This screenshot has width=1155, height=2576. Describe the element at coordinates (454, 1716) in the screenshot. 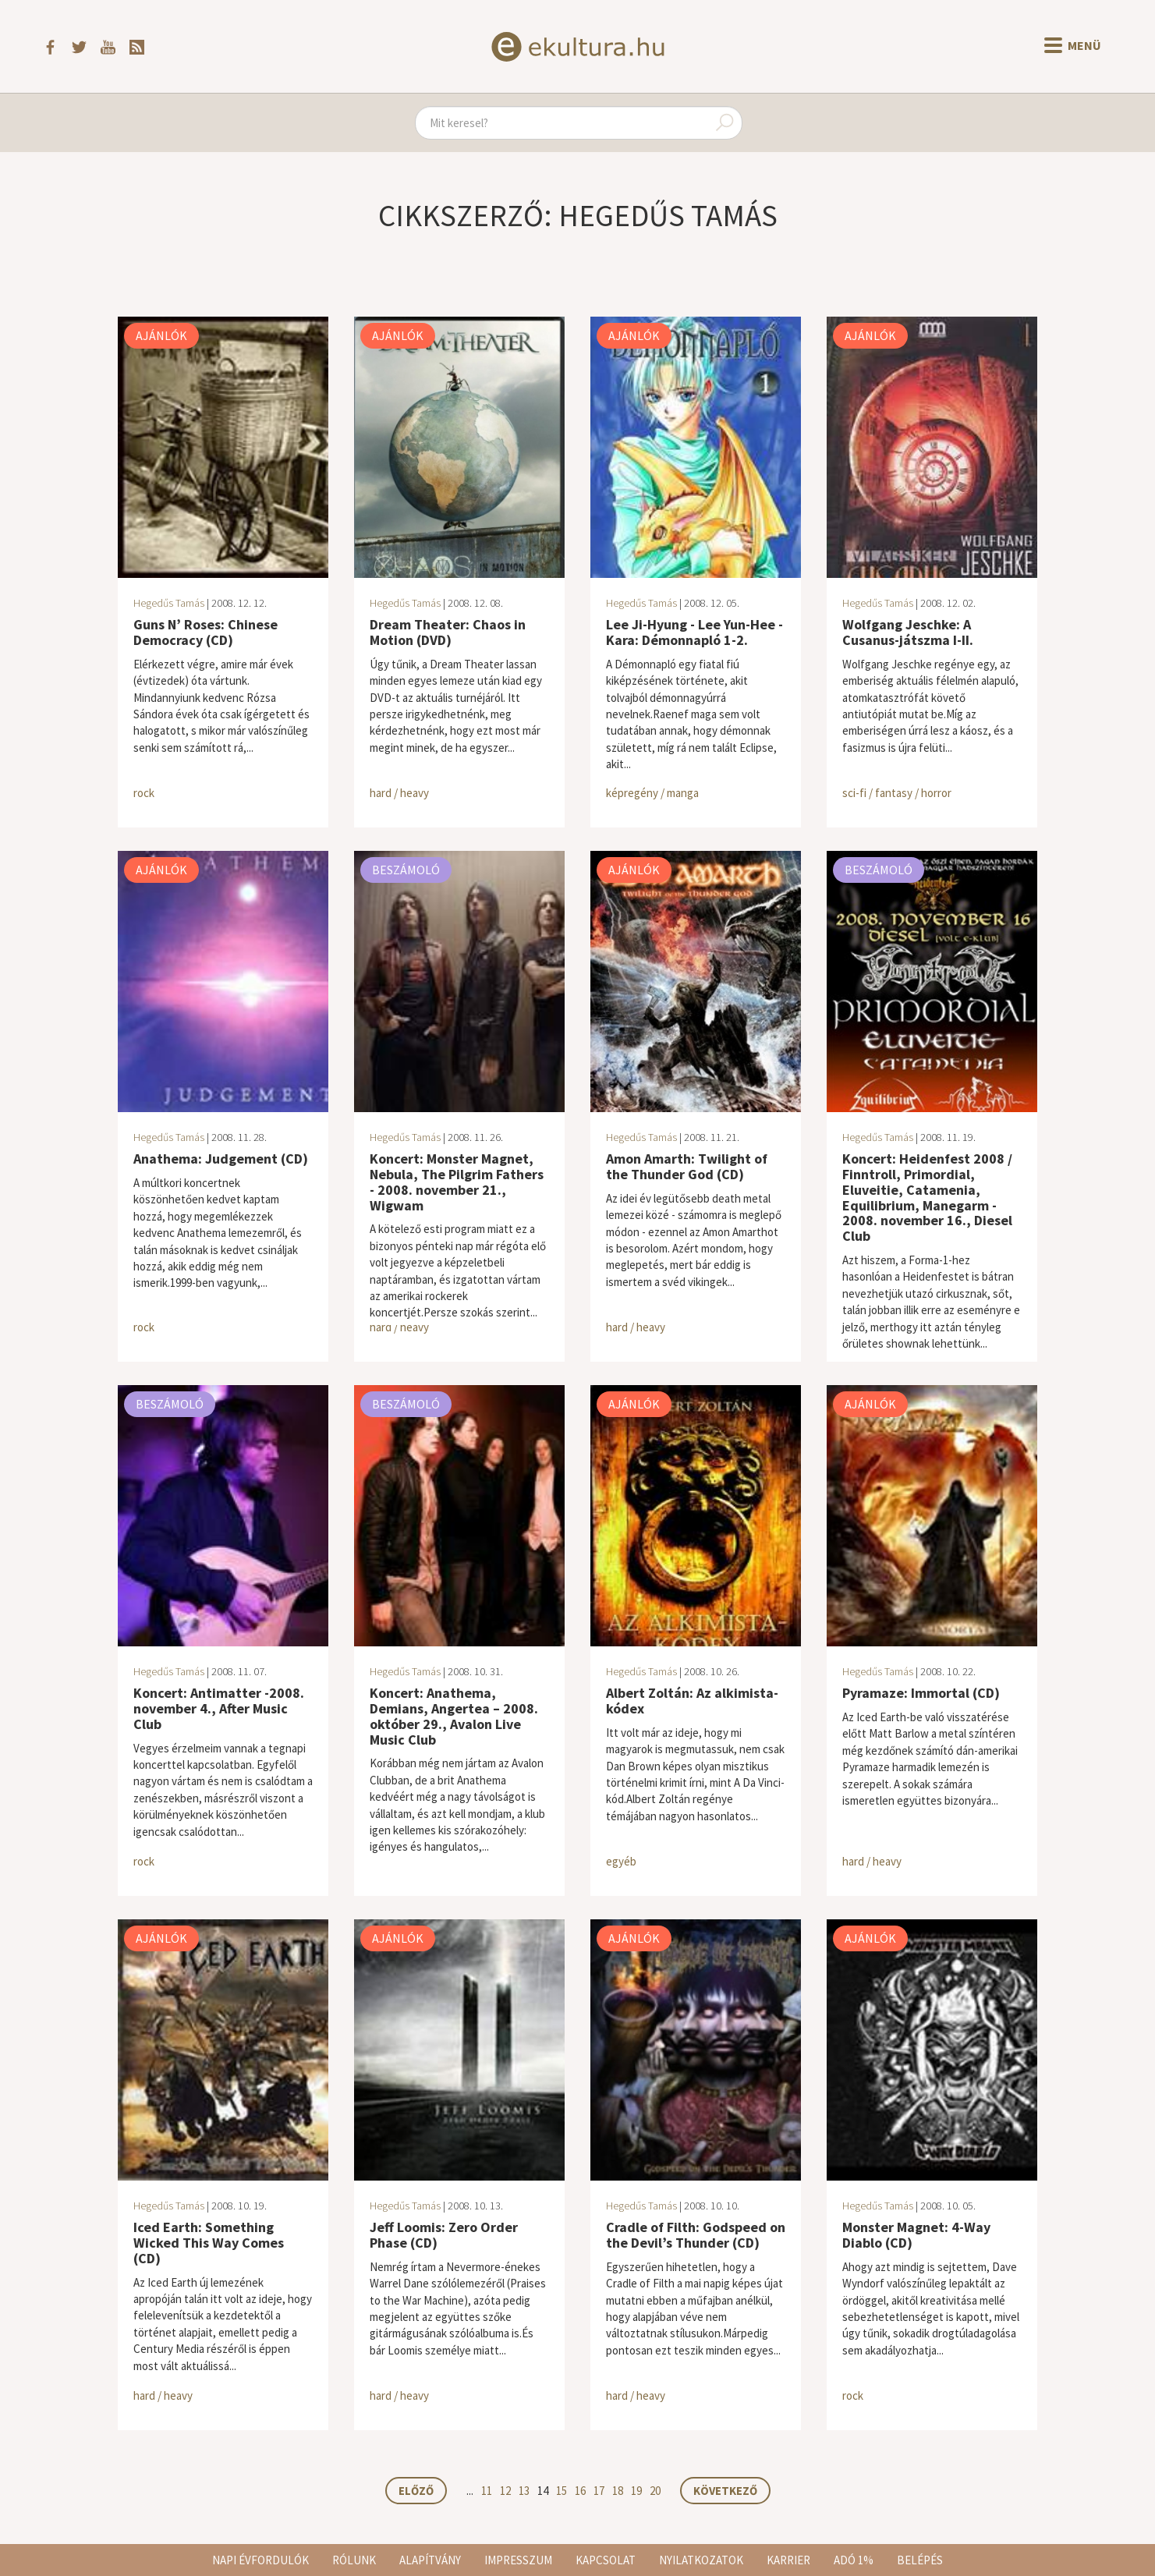

I see `Koncert: Anathema, Demians, Angertea – 2008. október 29., Avalon Live Music Club` at that location.